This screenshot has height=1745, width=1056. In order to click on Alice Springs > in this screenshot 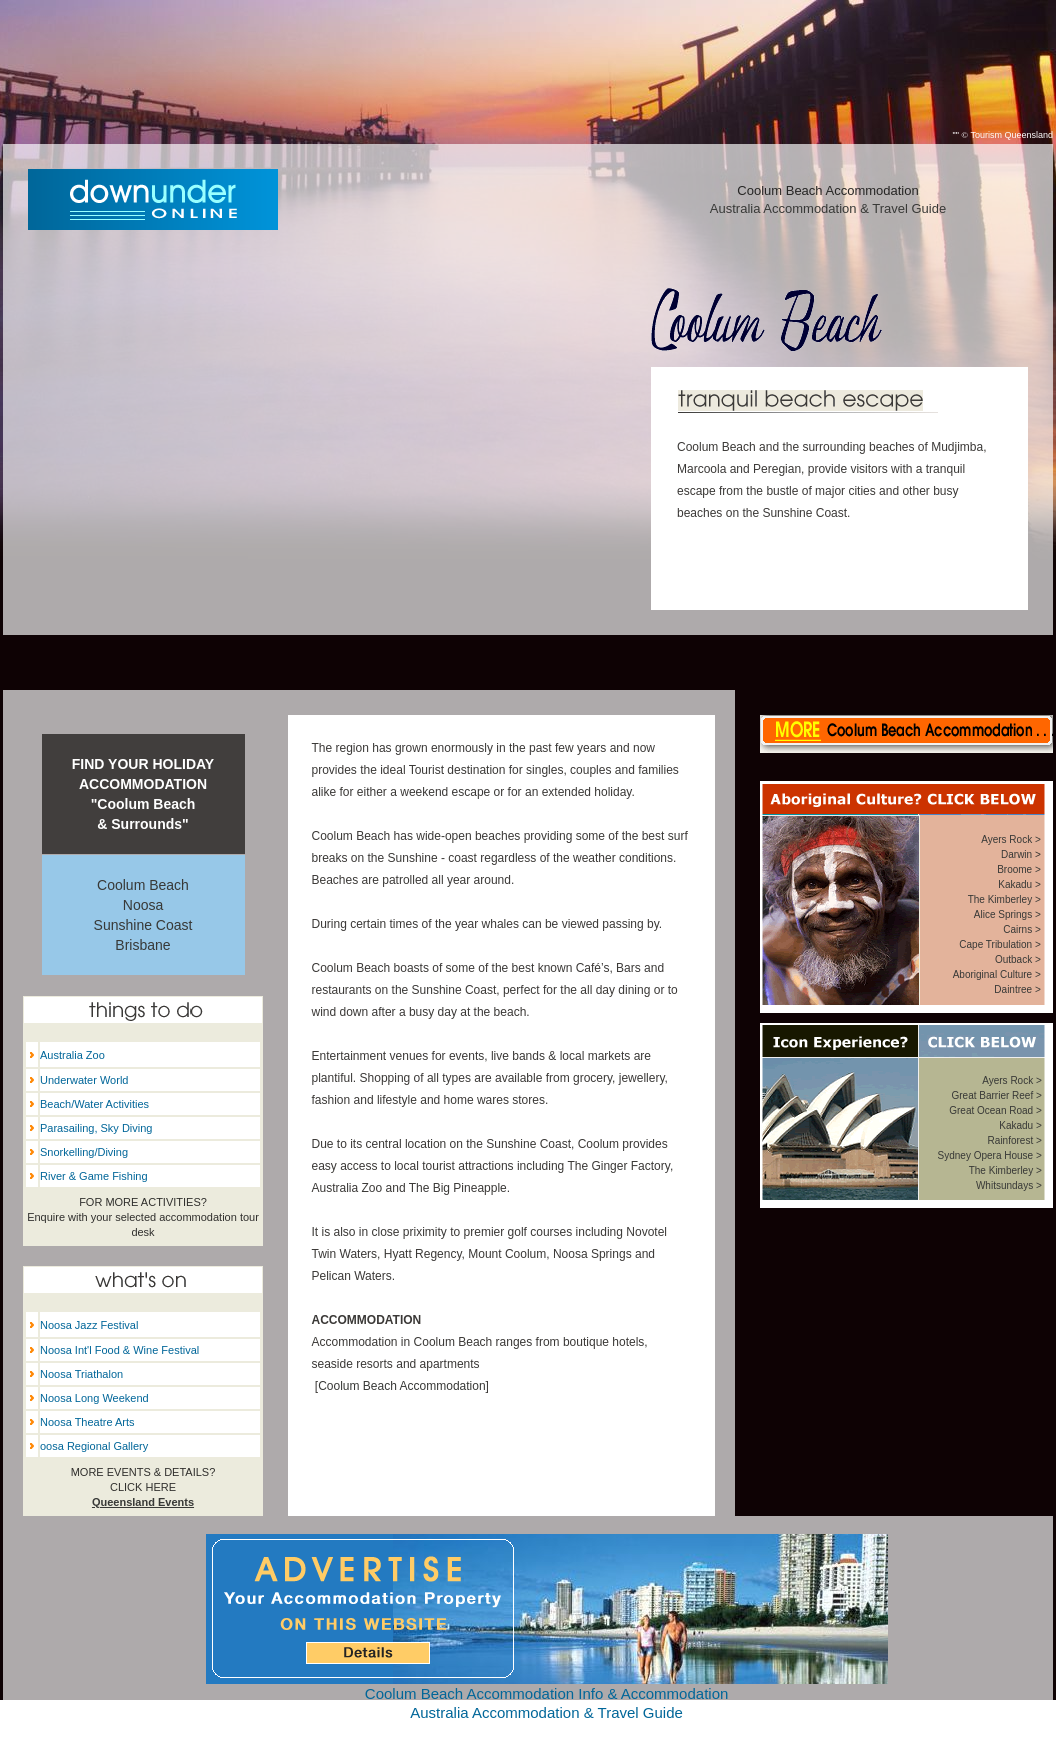, I will do `click(1007, 914)`.